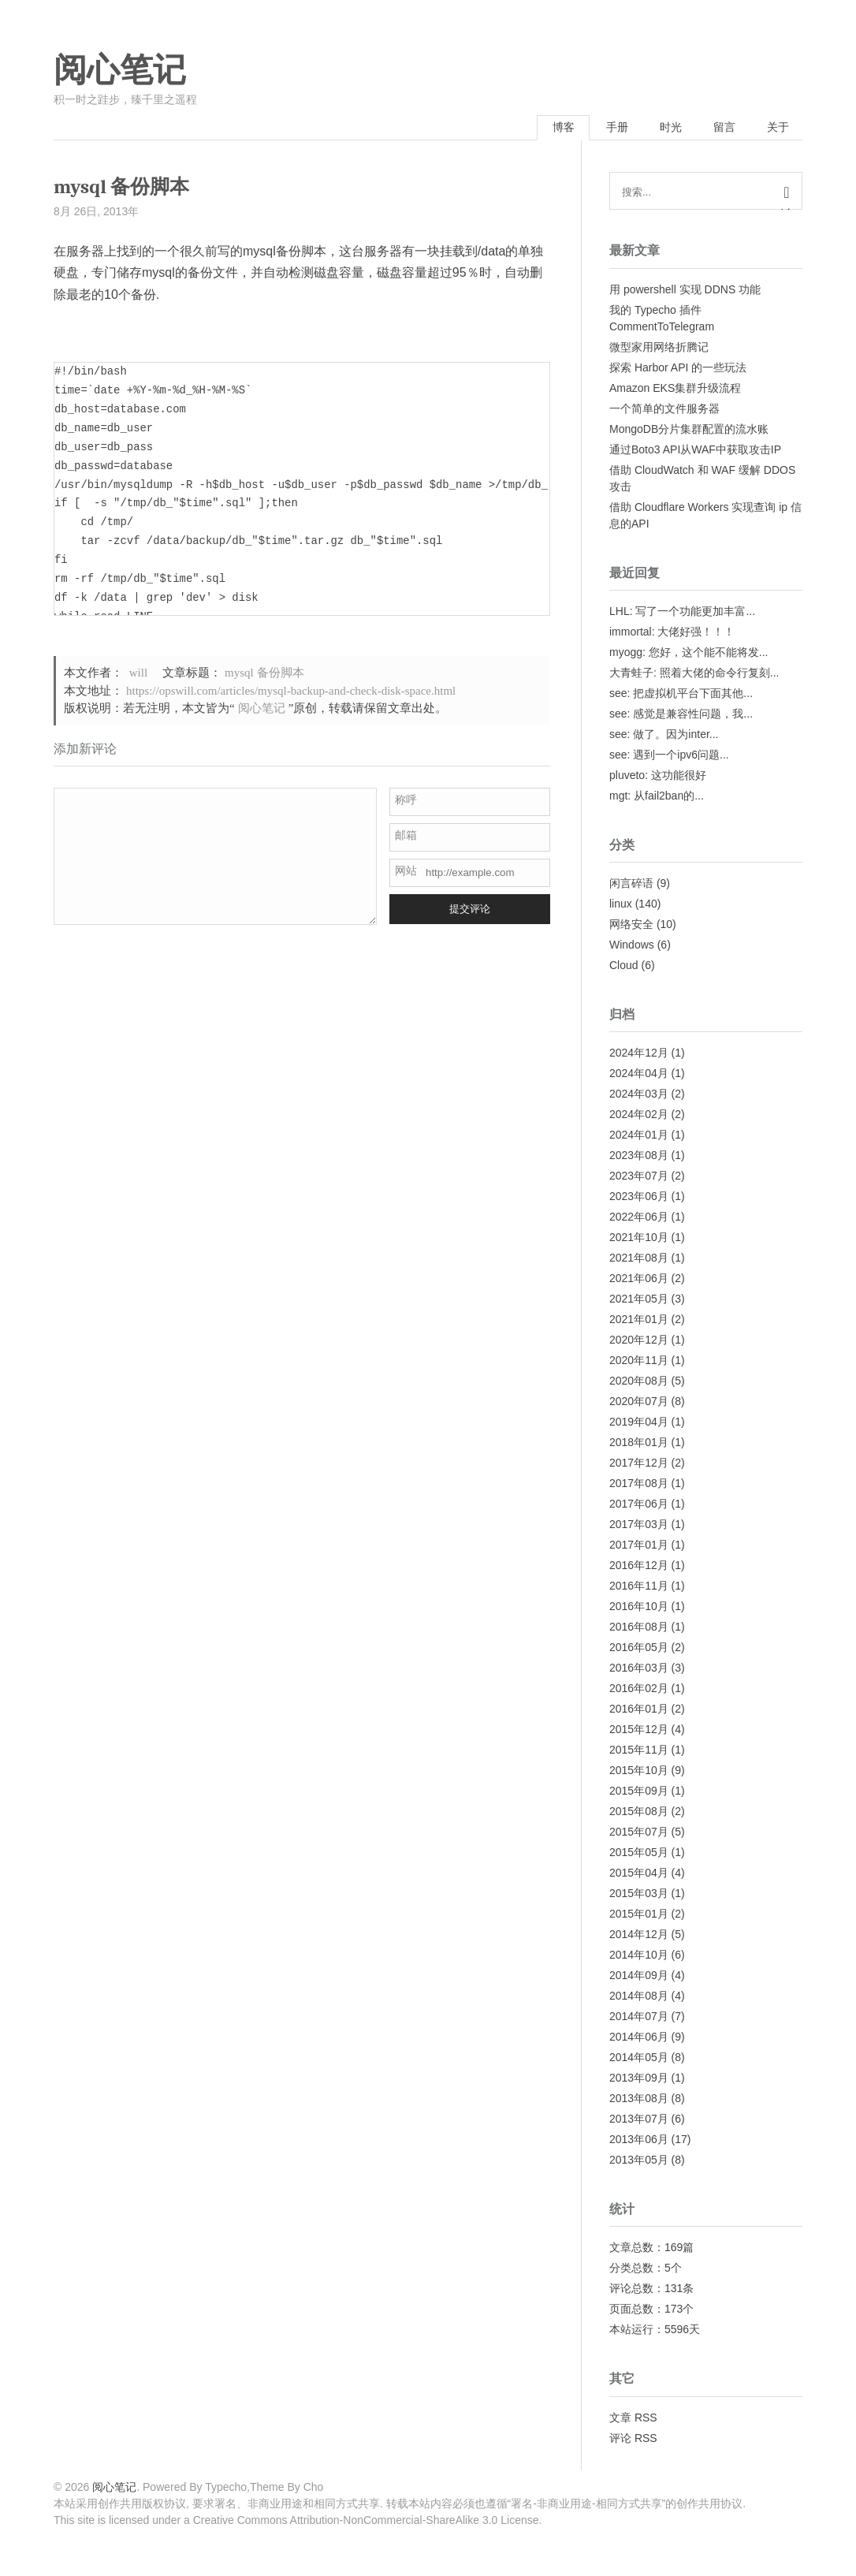  What do you see at coordinates (638, 1689) in the screenshot?
I see `2016年02月` at bounding box center [638, 1689].